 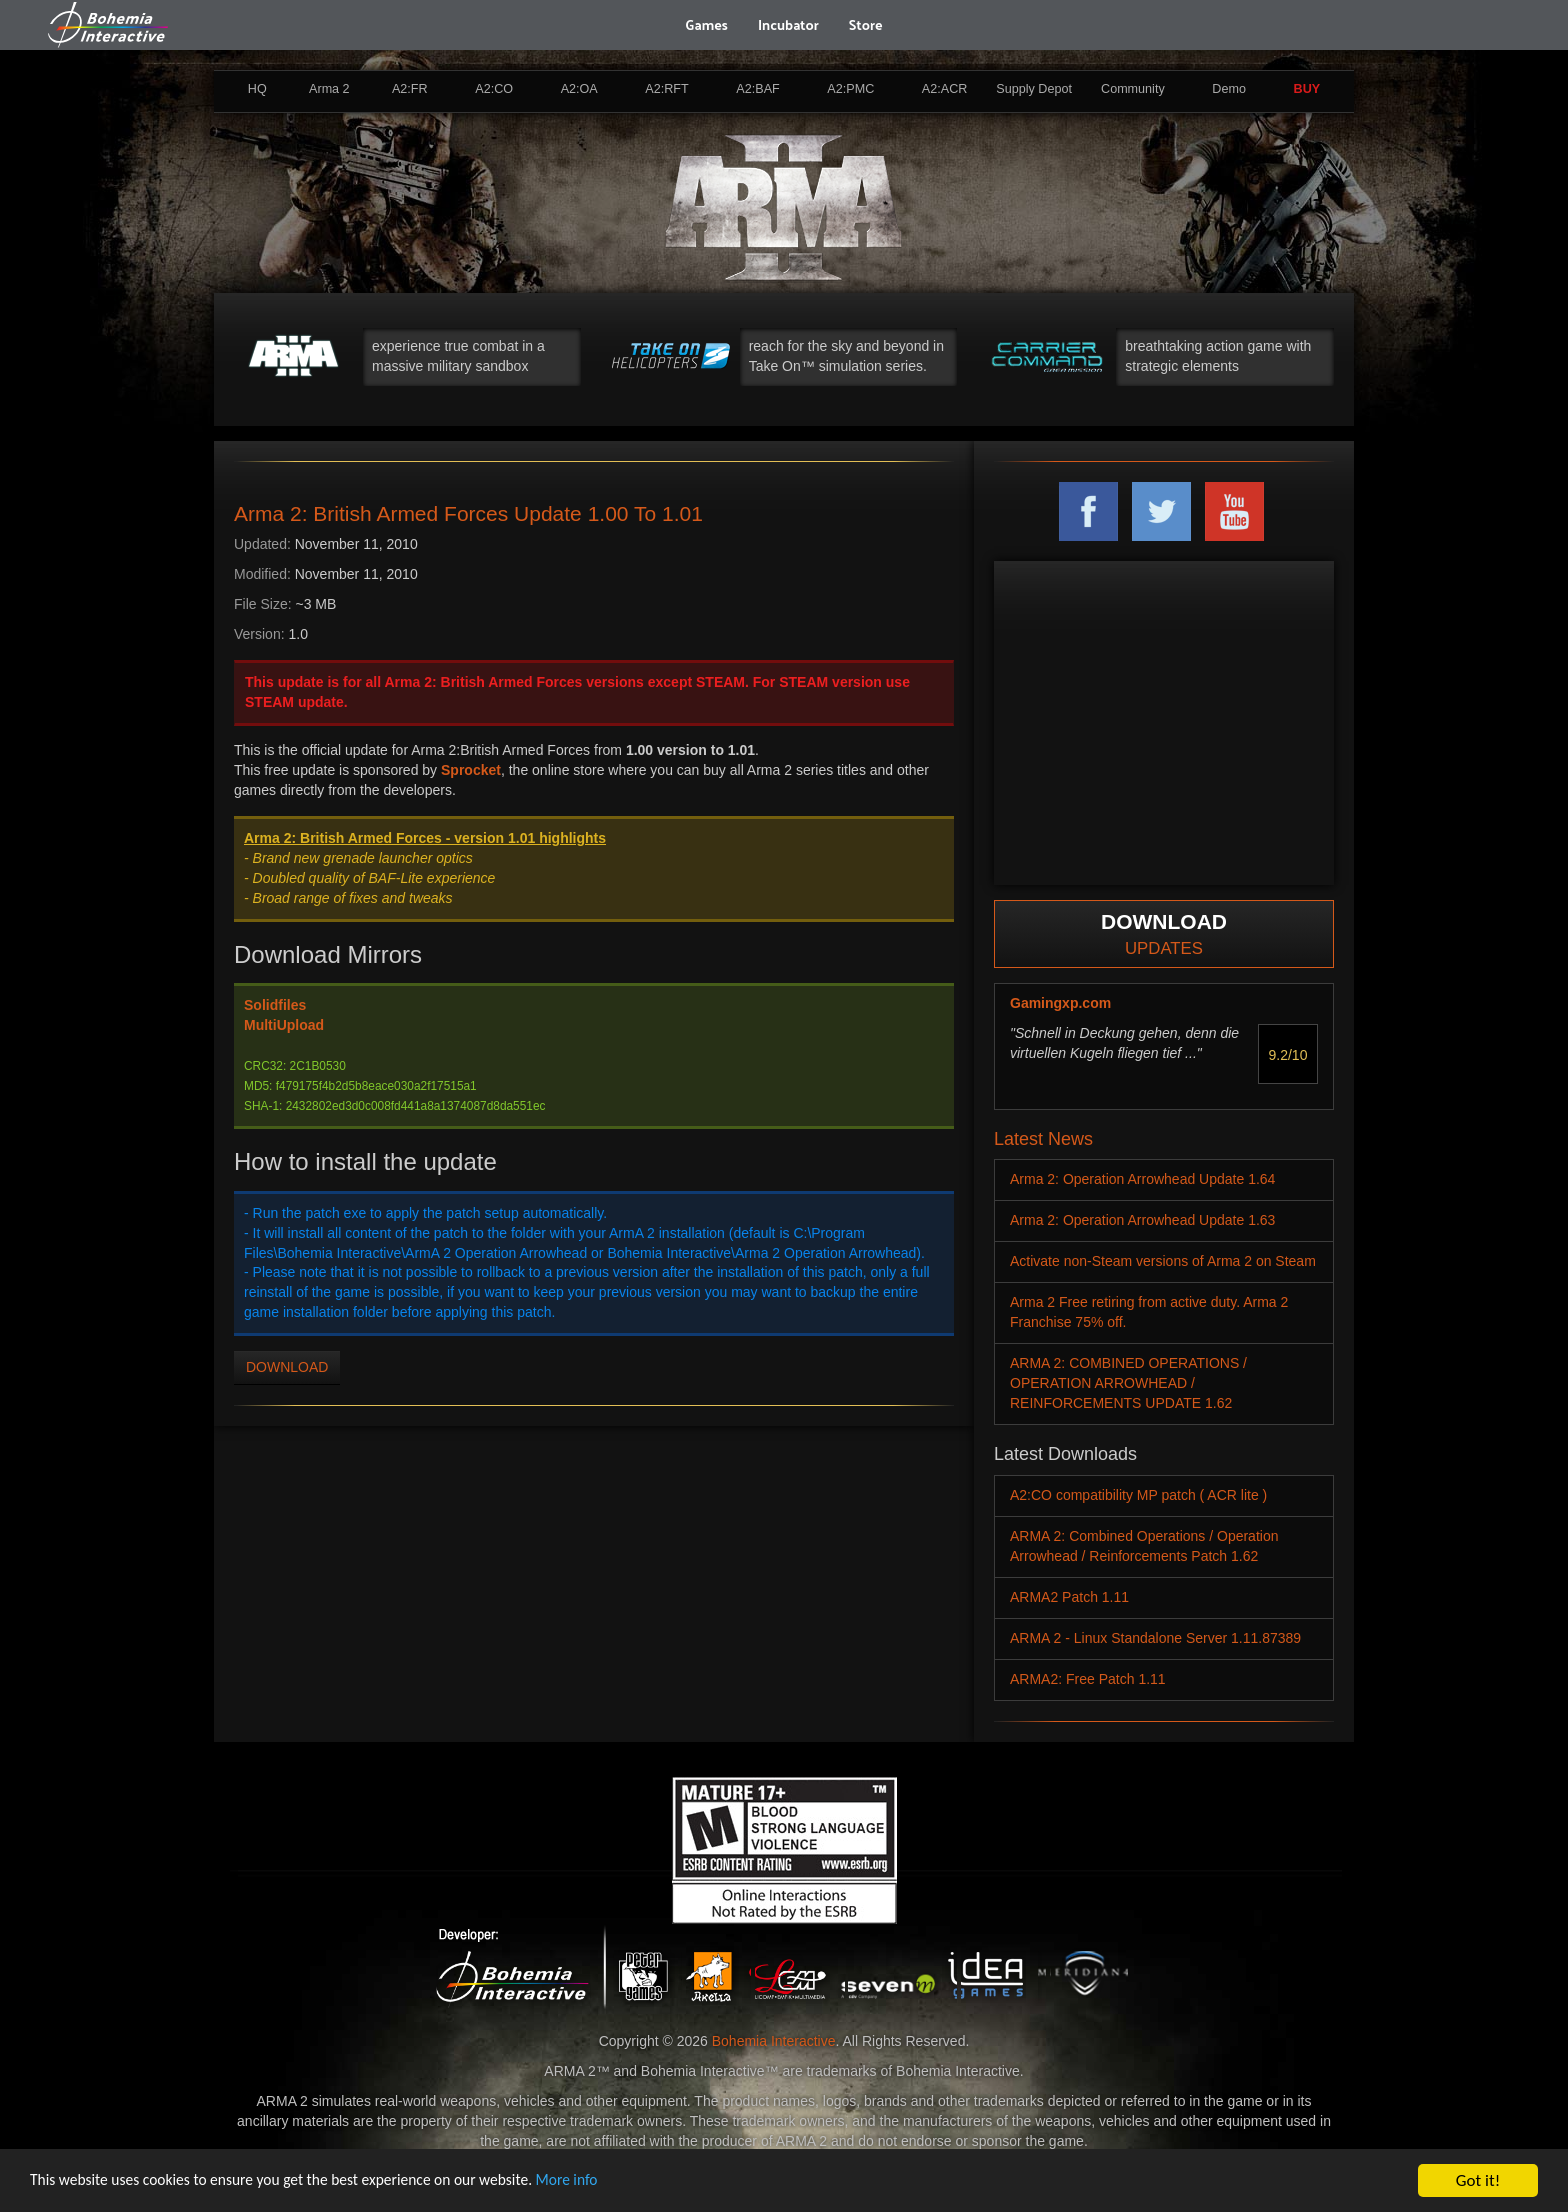 I want to click on More info, so click(x=619, y=2181).